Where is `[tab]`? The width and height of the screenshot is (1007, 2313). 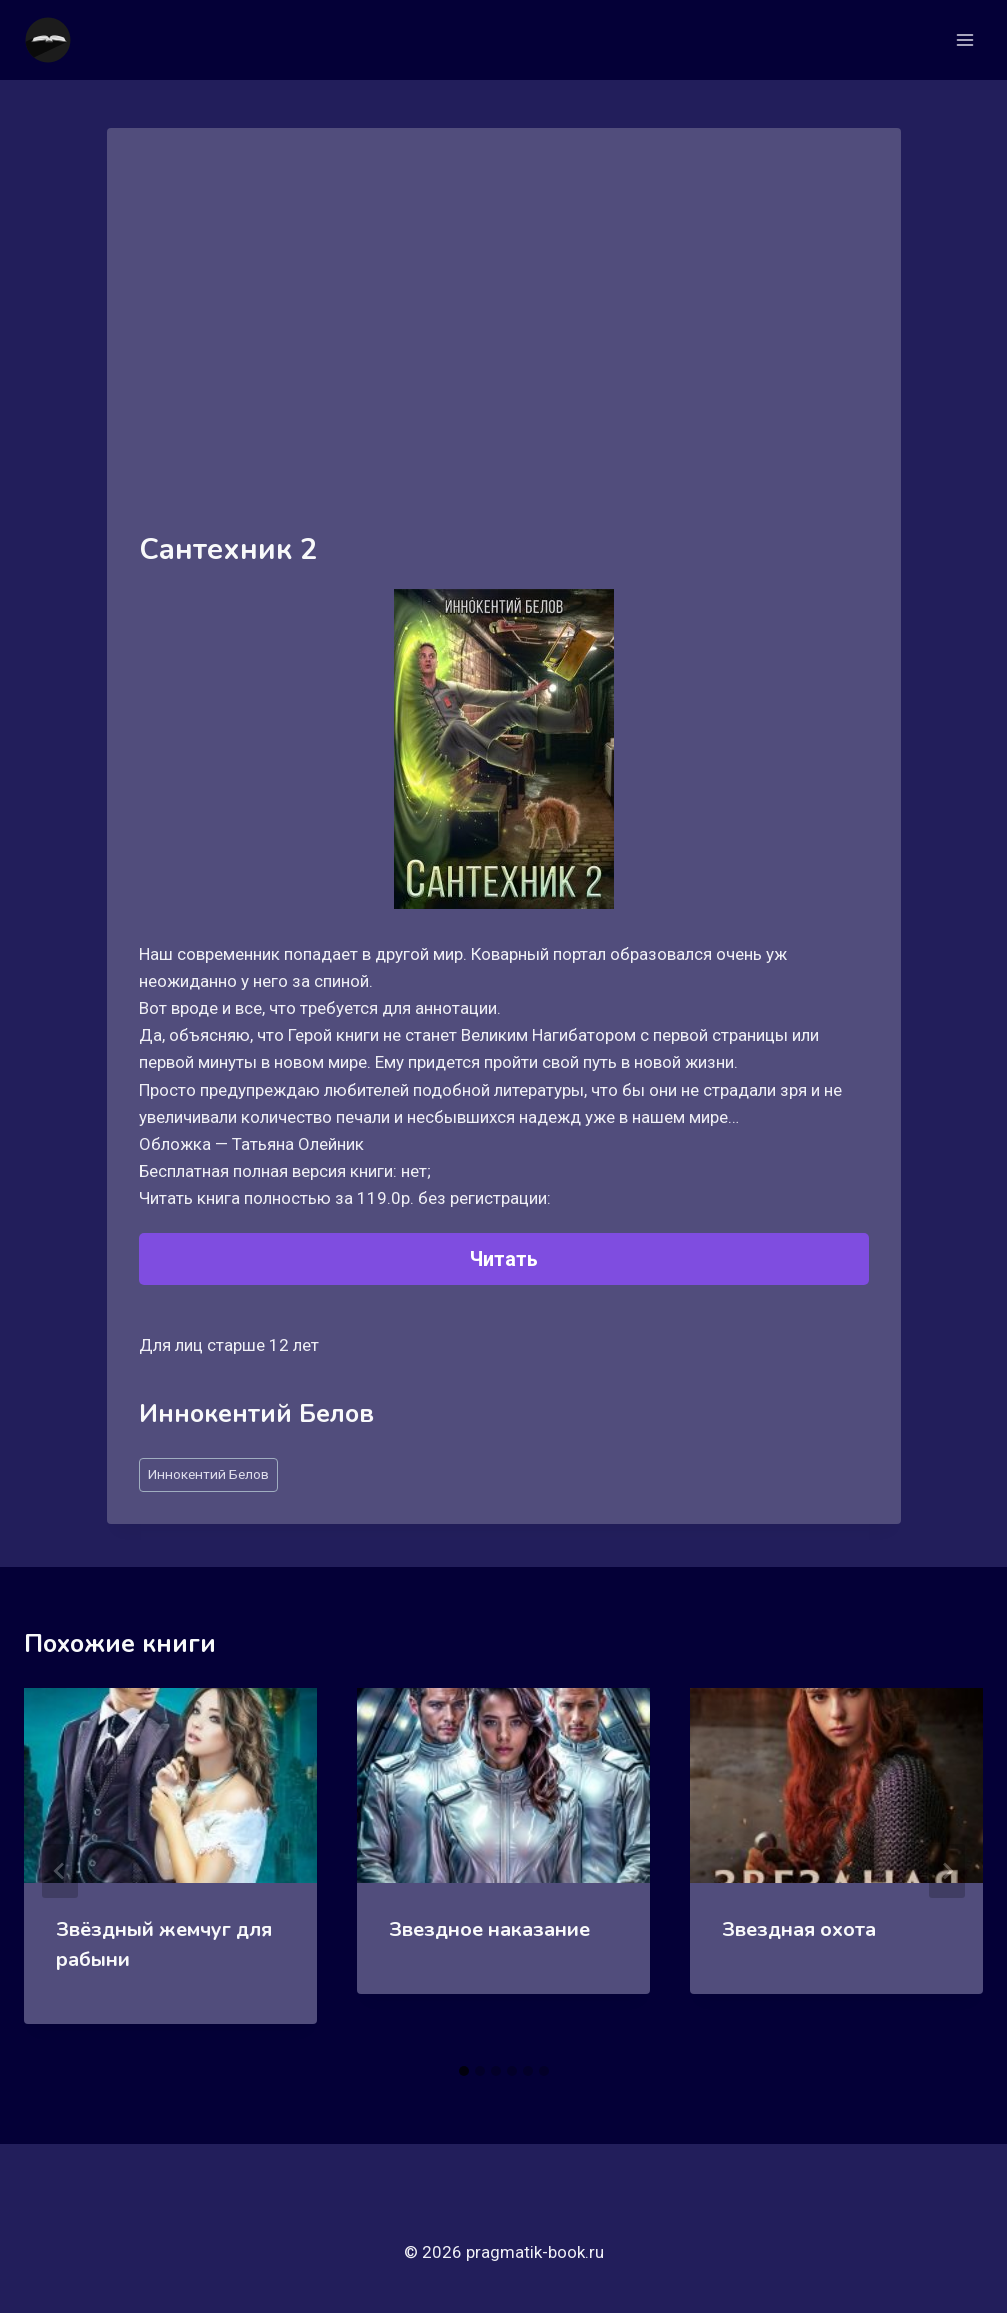
[tab] is located at coordinates (464, 2071).